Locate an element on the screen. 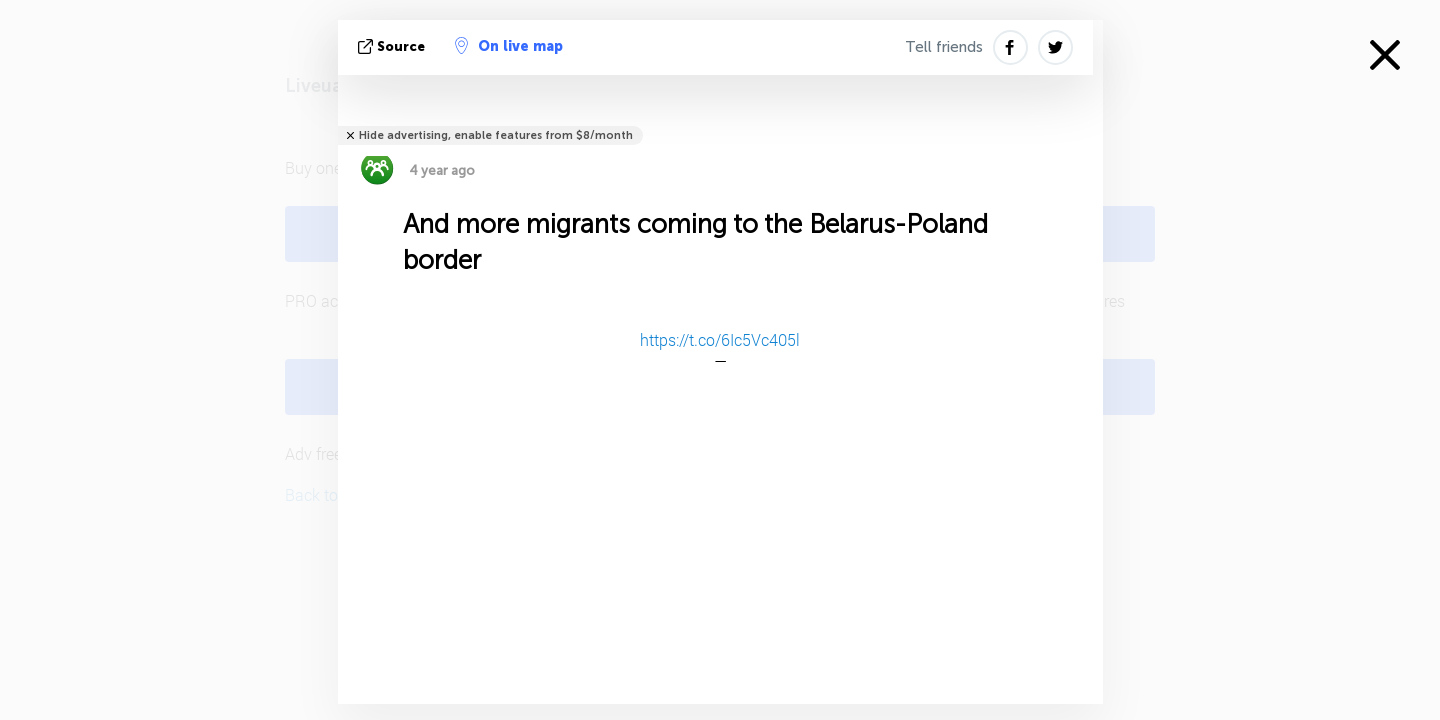 This screenshot has width=1440, height=720. source is located at coordinates (393, 46).